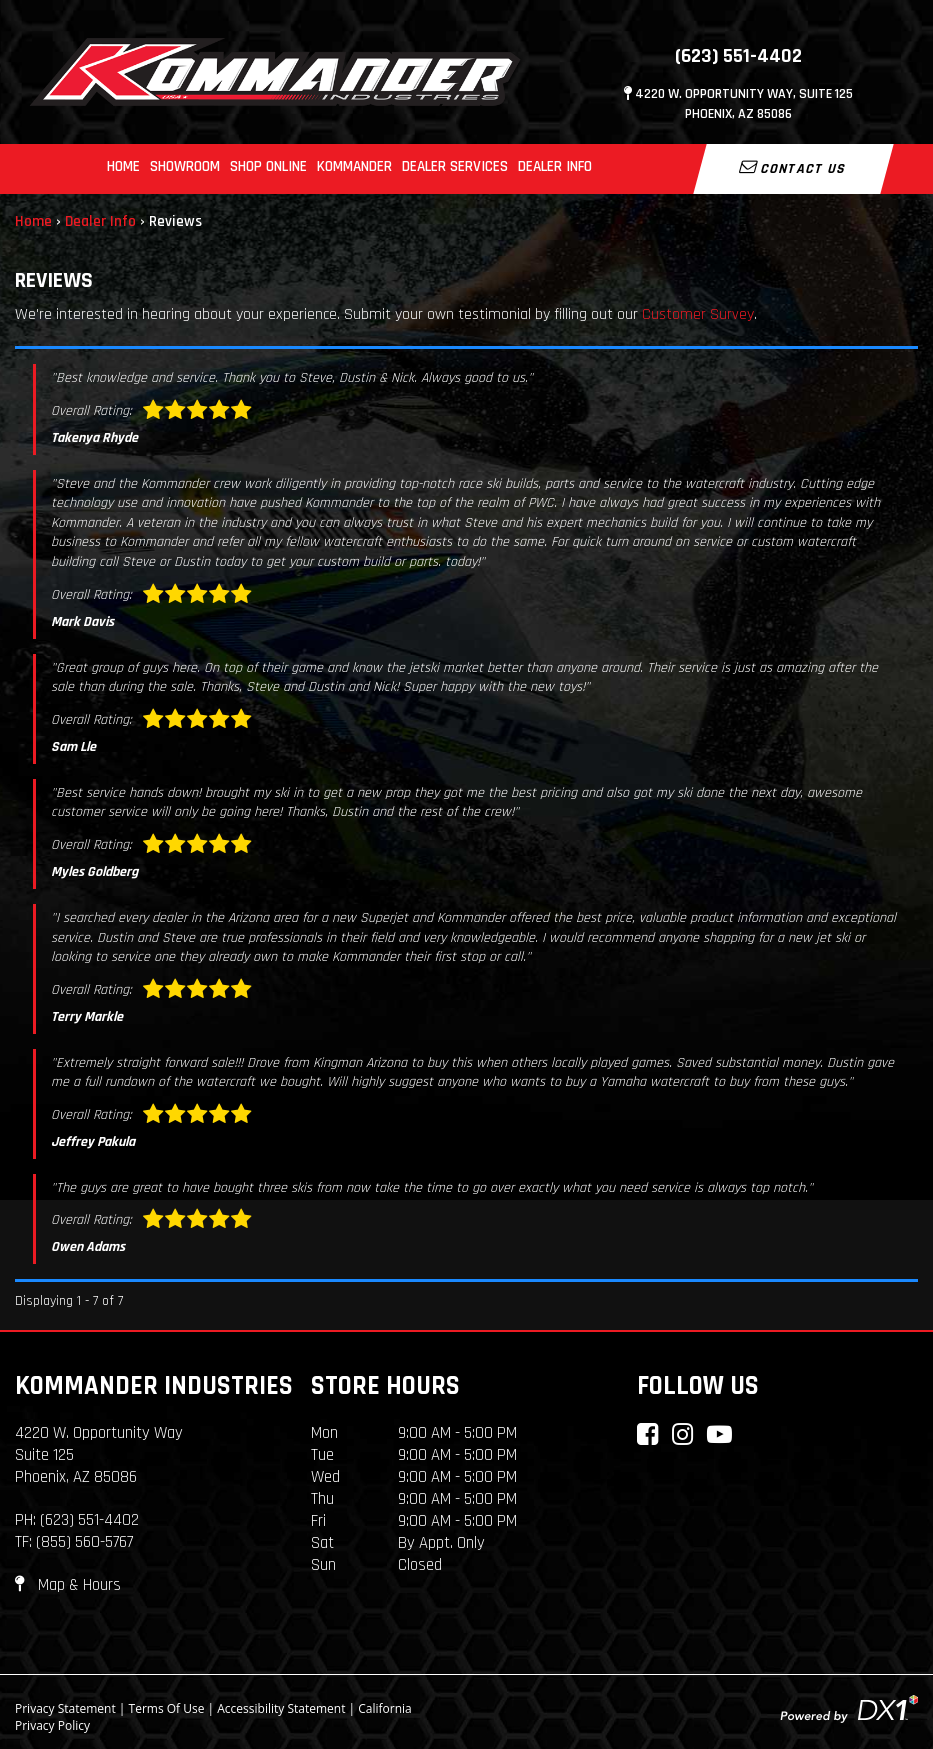  Describe the element at coordinates (281, 1708) in the screenshot. I see `Accessibility Statement` at that location.